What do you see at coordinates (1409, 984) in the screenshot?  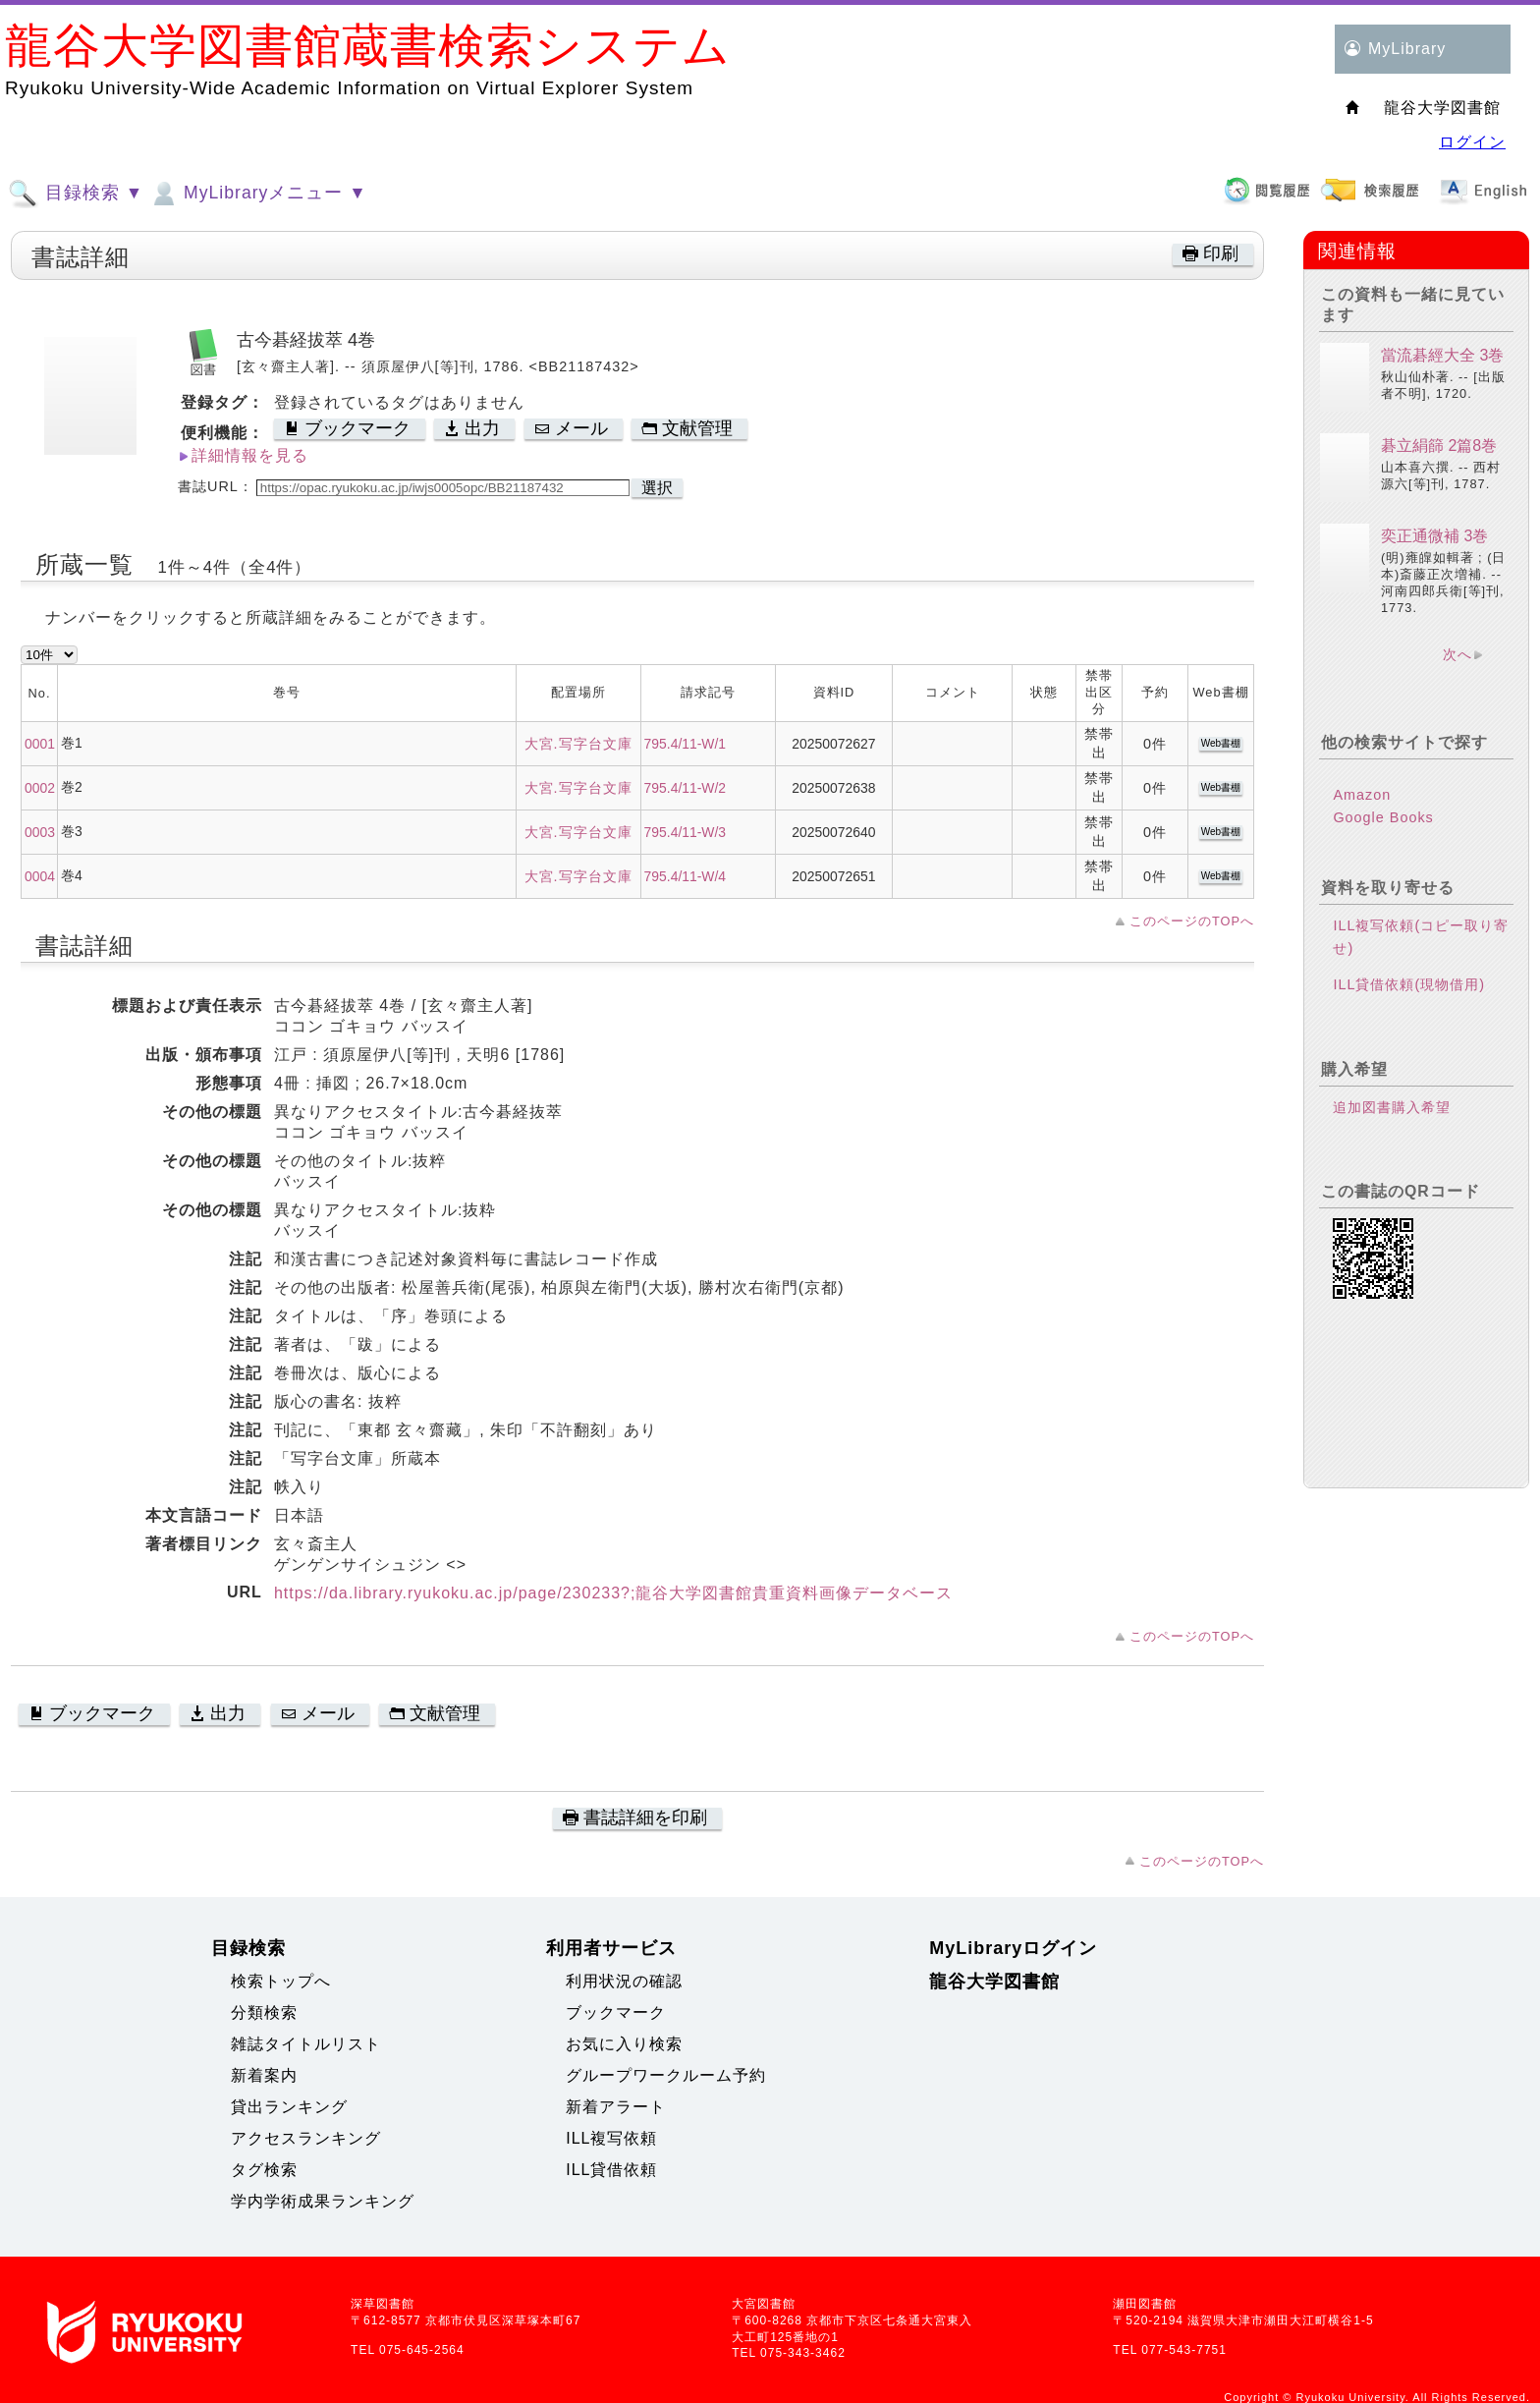 I see `ILL貸借依頼(現物借用)` at bounding box center [1409, 984].